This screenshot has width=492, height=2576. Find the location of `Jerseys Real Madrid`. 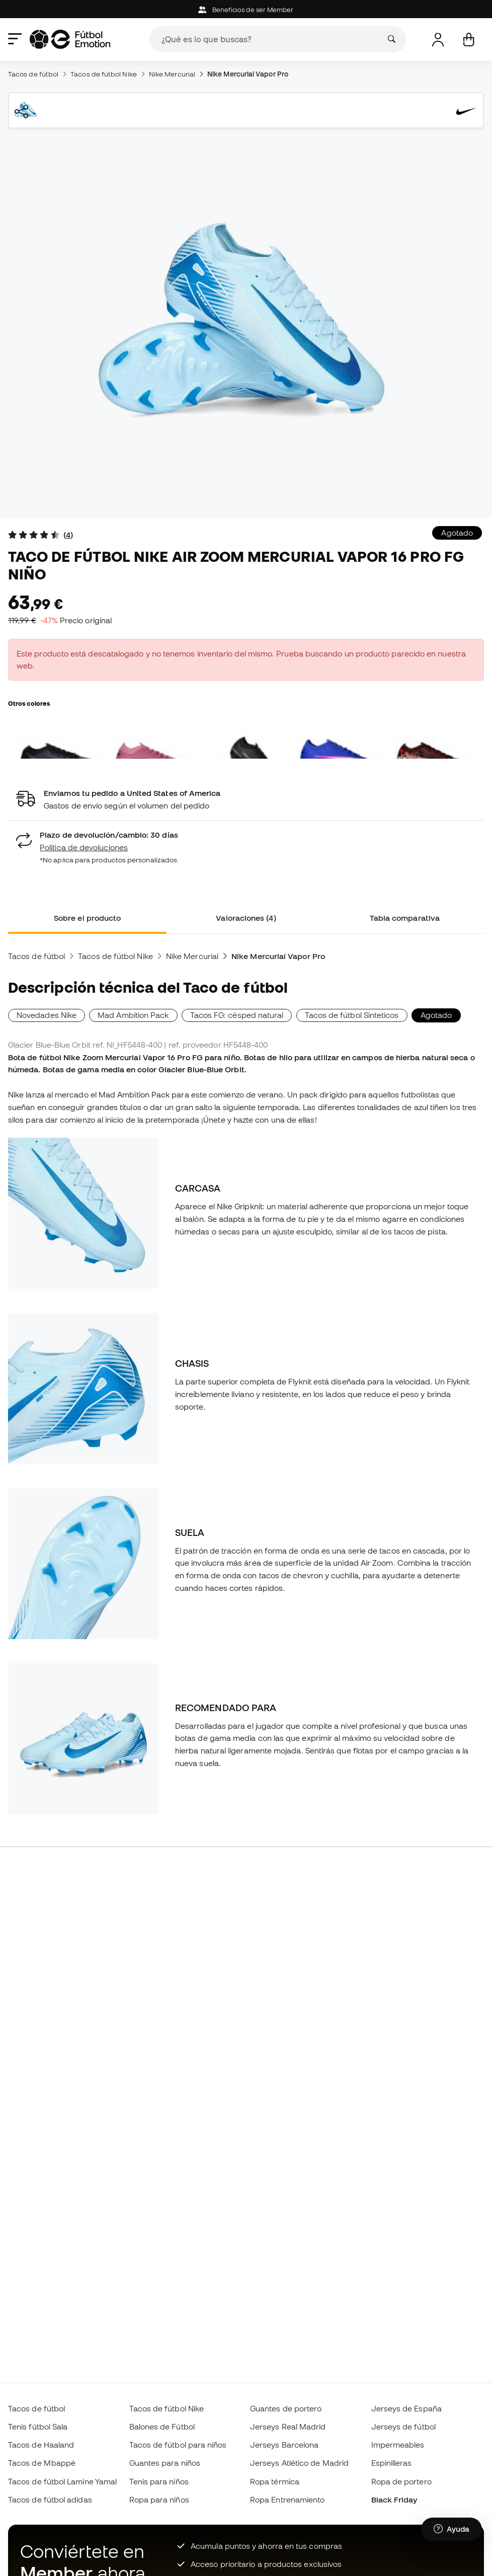

Jerseys Real Madrid is located at coordinates (287, 2426).